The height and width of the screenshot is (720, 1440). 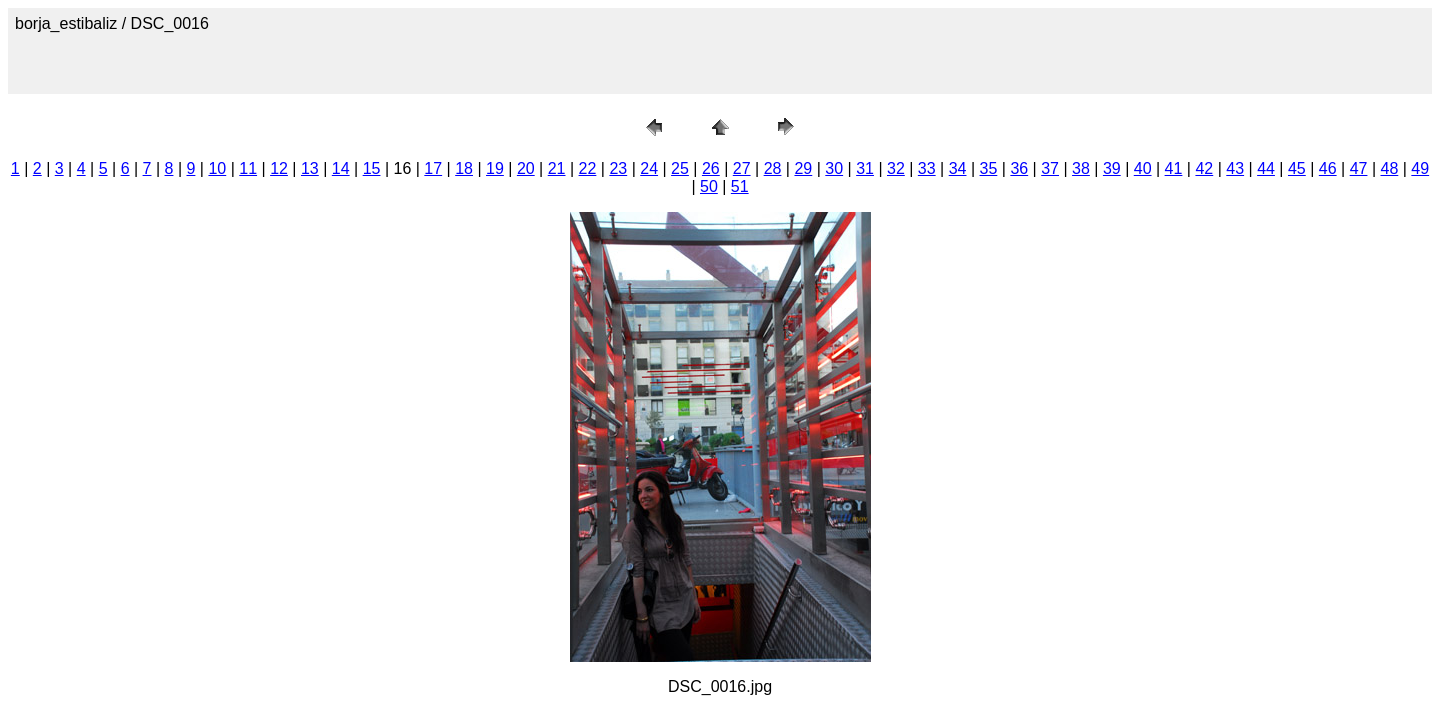 I want to click on 13, so click(x=310, y=168).